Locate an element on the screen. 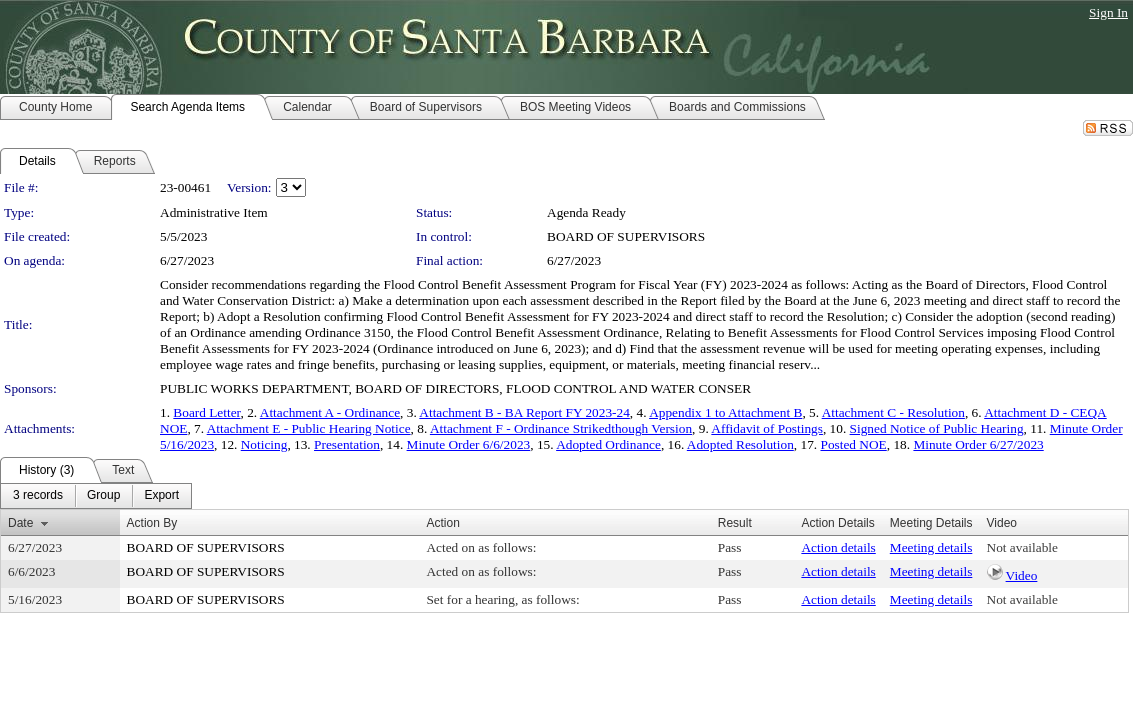  BOARD OF SUPERVISORS is located at coordinates (626, 236).